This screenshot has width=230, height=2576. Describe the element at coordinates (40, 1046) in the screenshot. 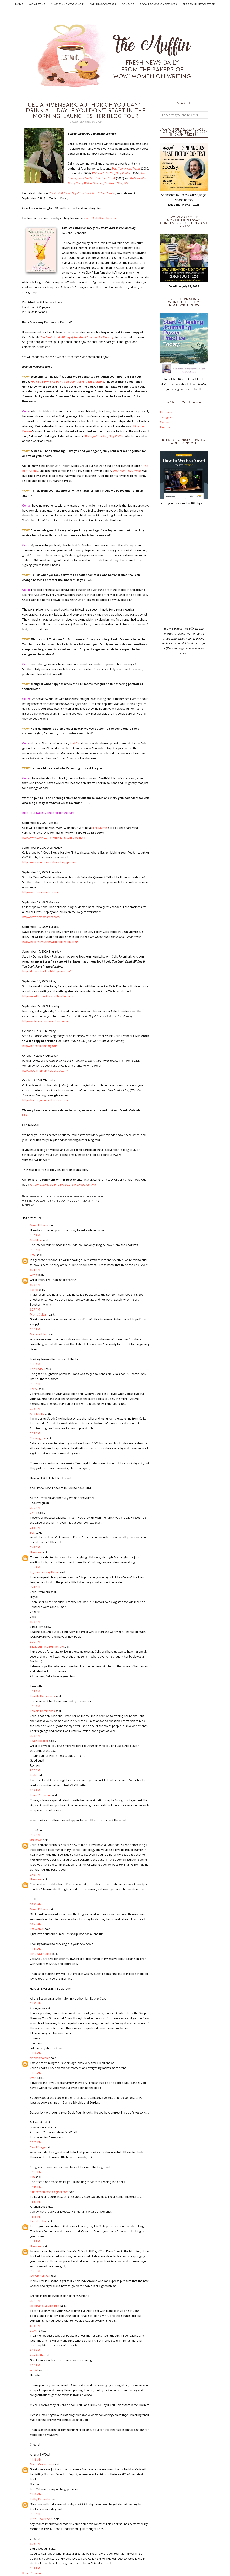

I see `http://blondemomblog.com/` at that location.